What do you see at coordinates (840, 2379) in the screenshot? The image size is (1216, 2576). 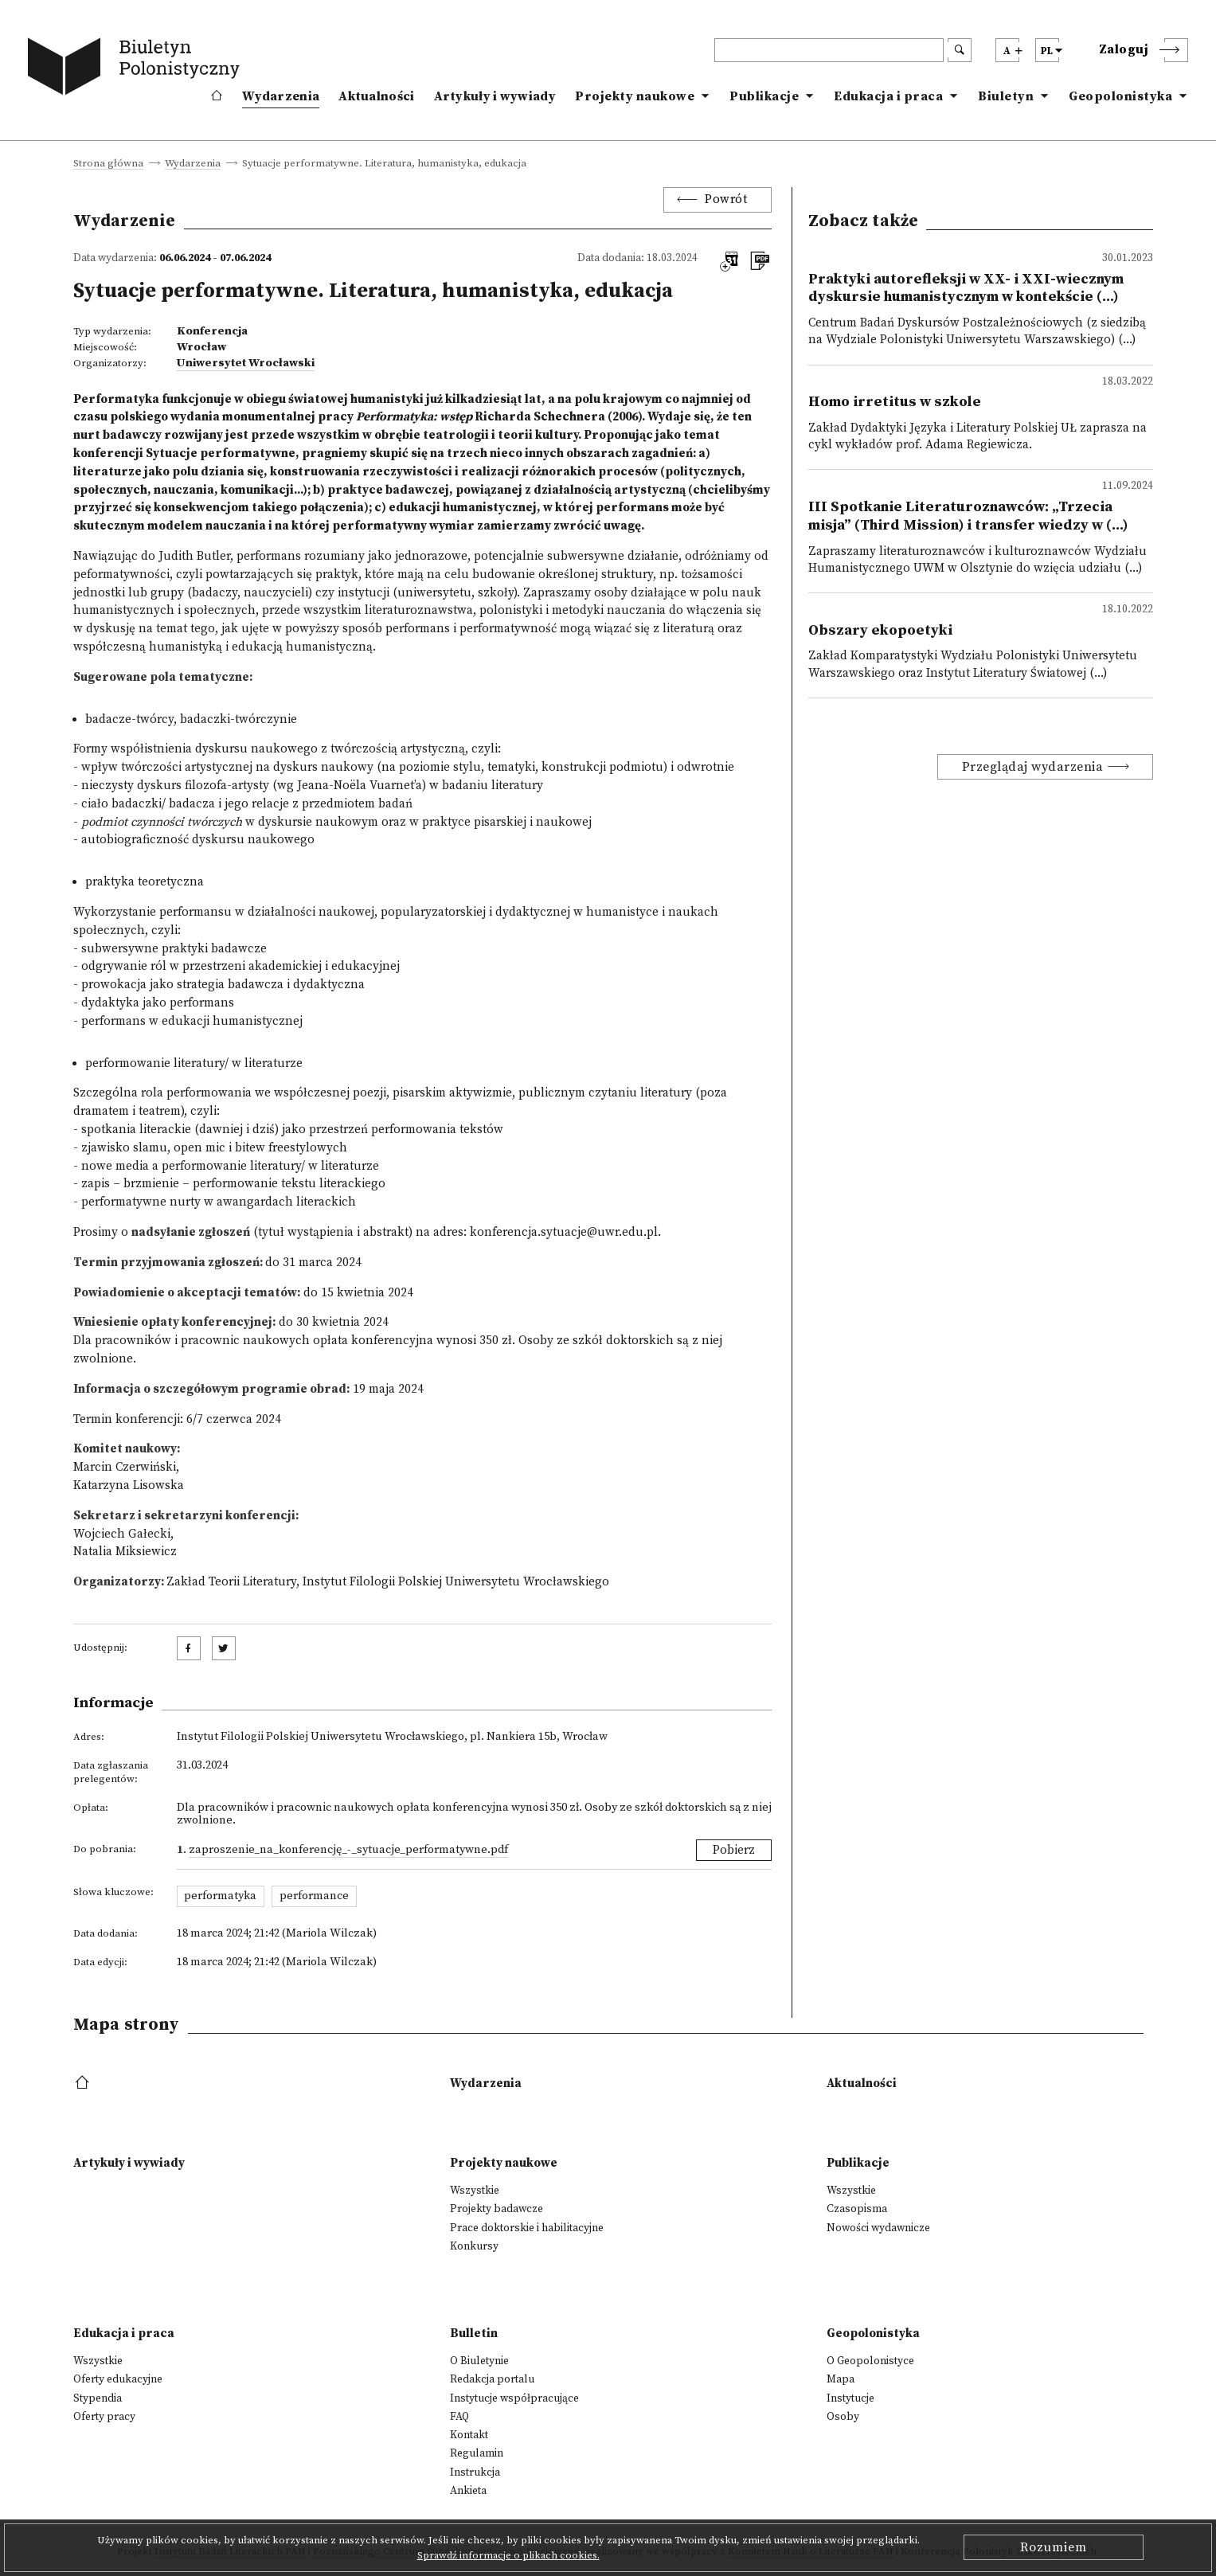 I see `Mapa` at bounding box center [840, 2379].